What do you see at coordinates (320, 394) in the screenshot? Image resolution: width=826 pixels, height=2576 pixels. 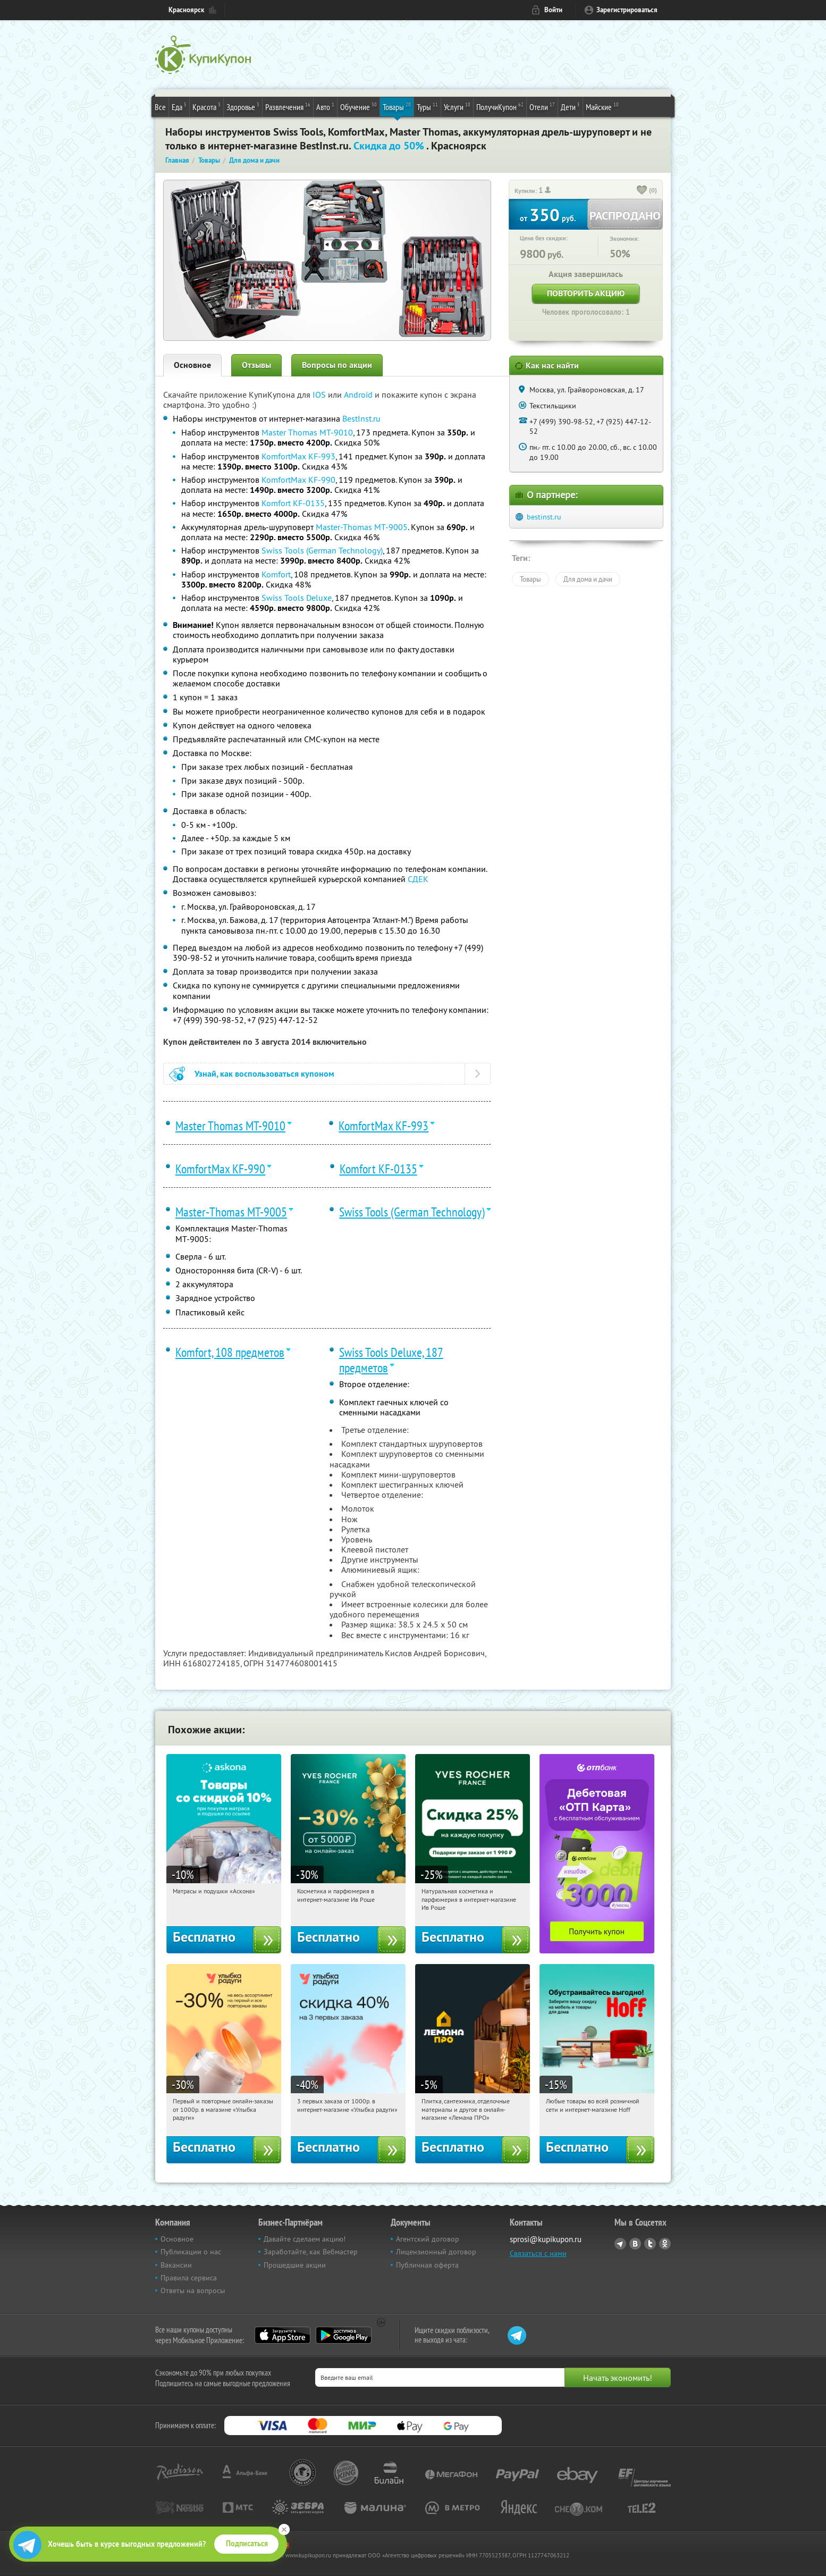 I see `IOS` at bounding box center [320, 394].